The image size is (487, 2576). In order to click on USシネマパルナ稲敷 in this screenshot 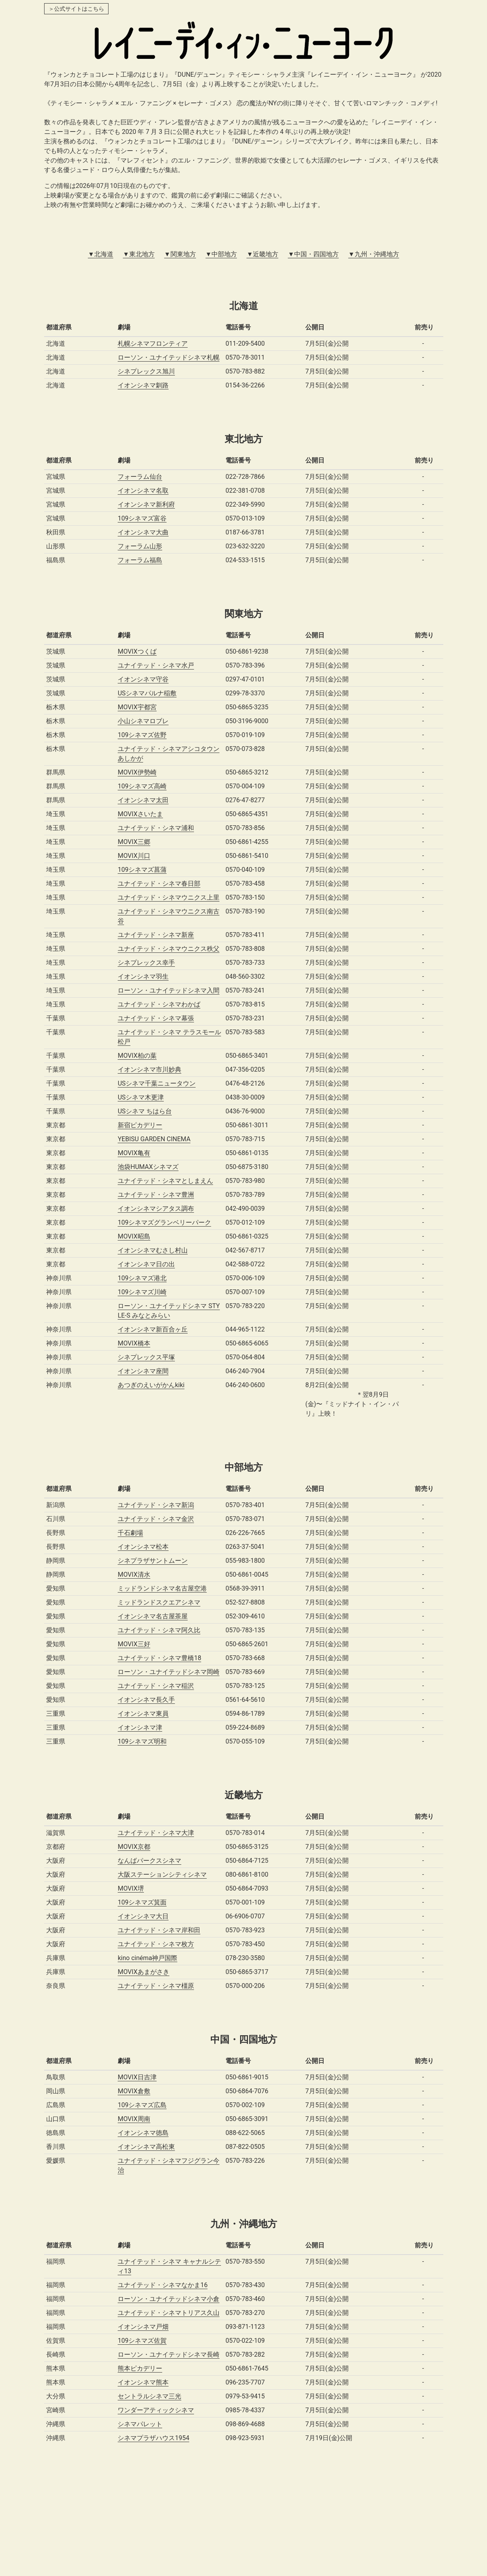, I will do `click(147, 693)`.